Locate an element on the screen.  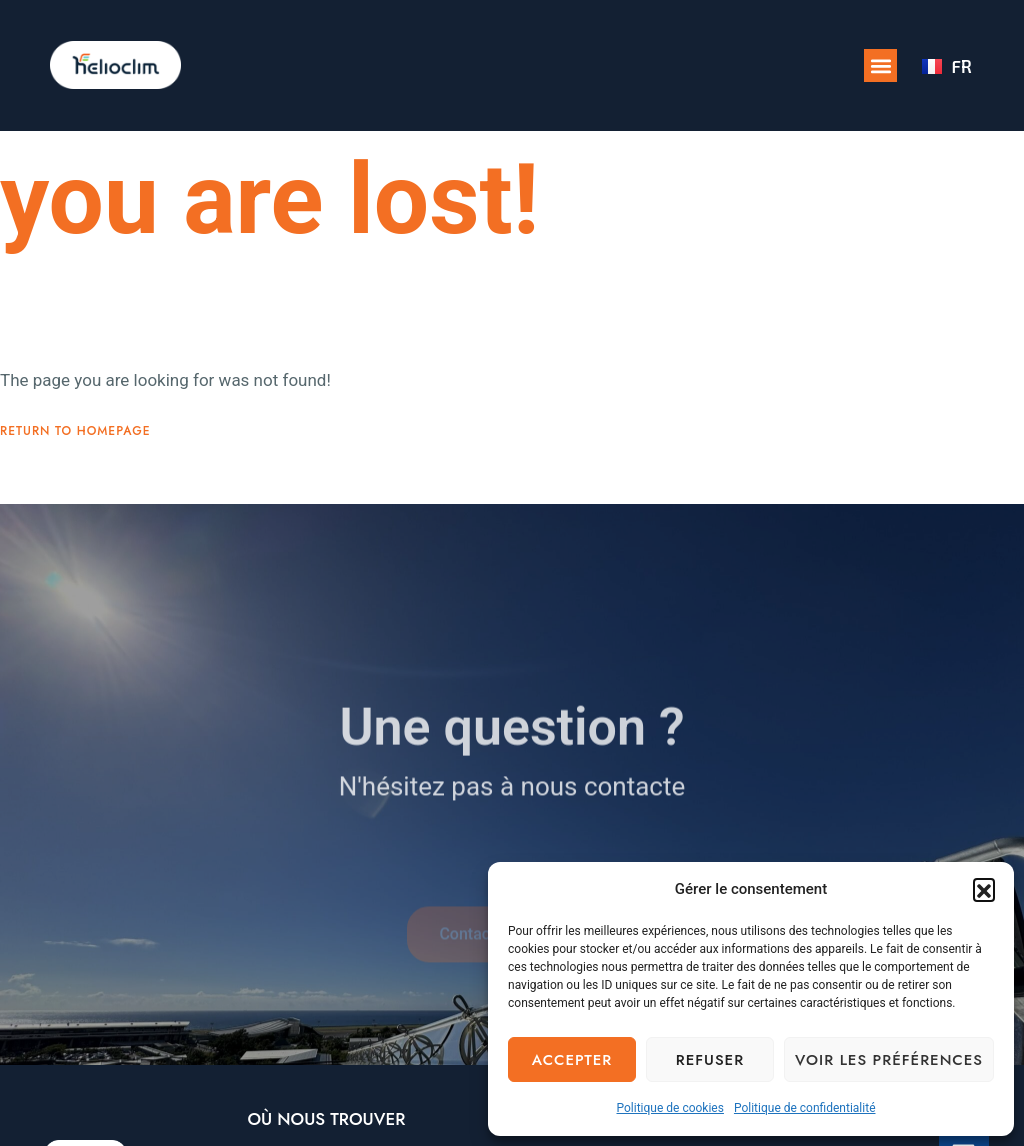
[button] is located at coordinates (984, 889).